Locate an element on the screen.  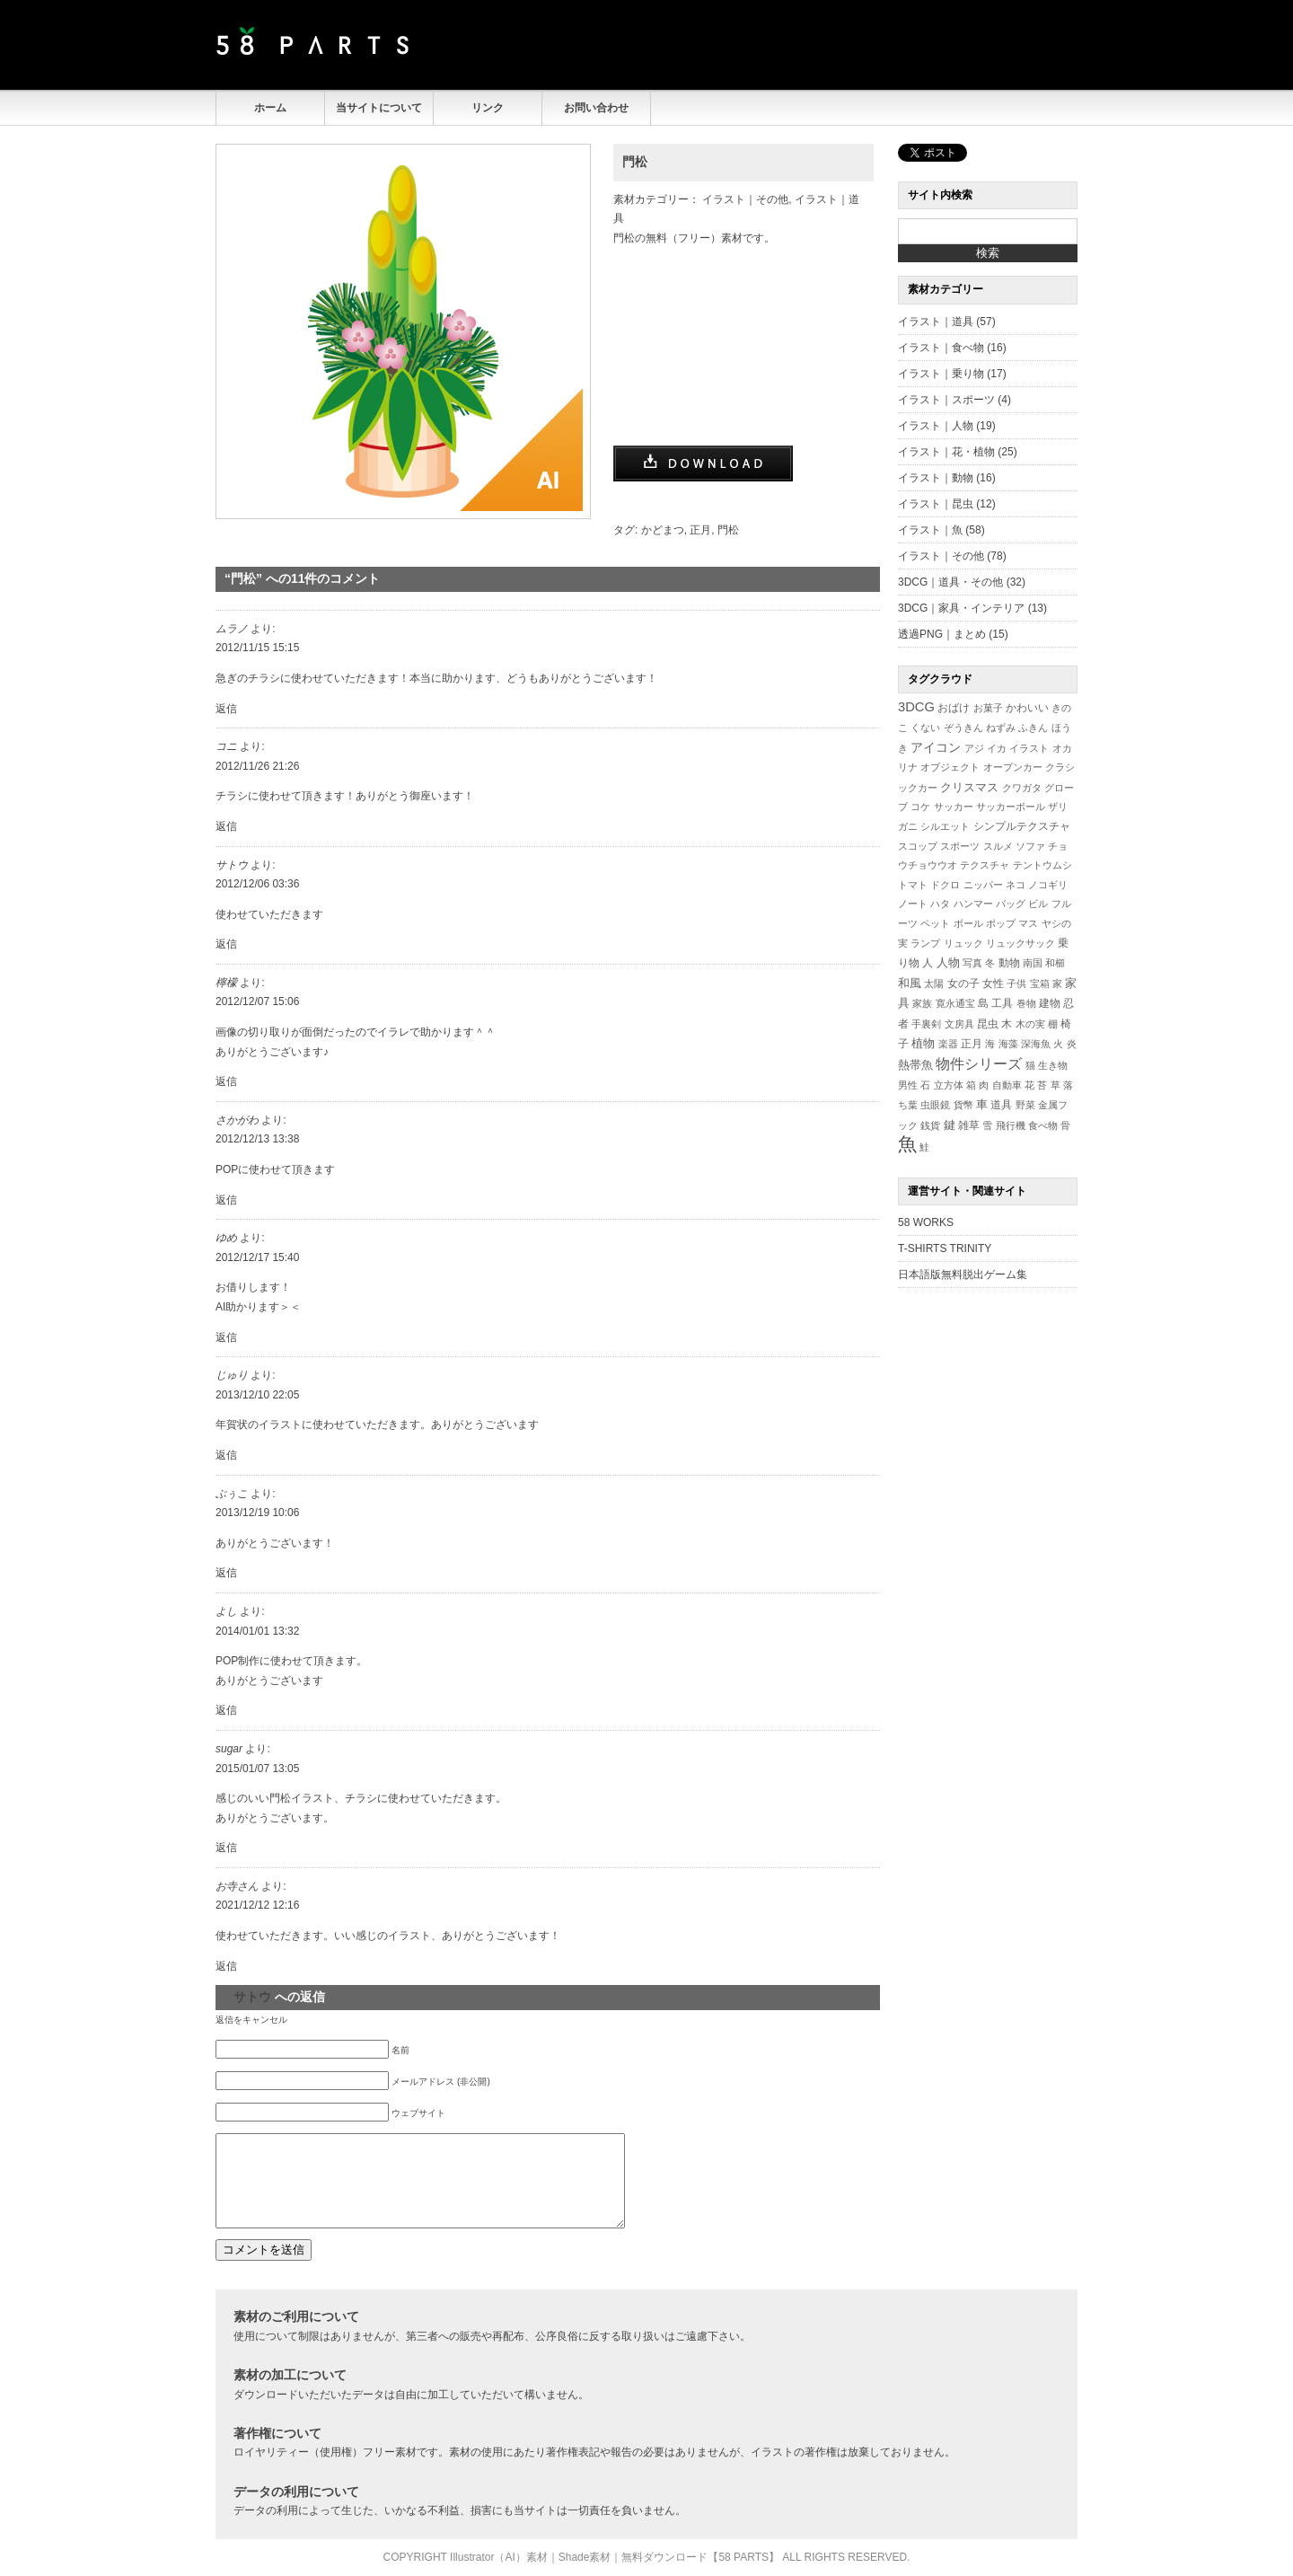
おばけ is located at coordinates (953, 707).